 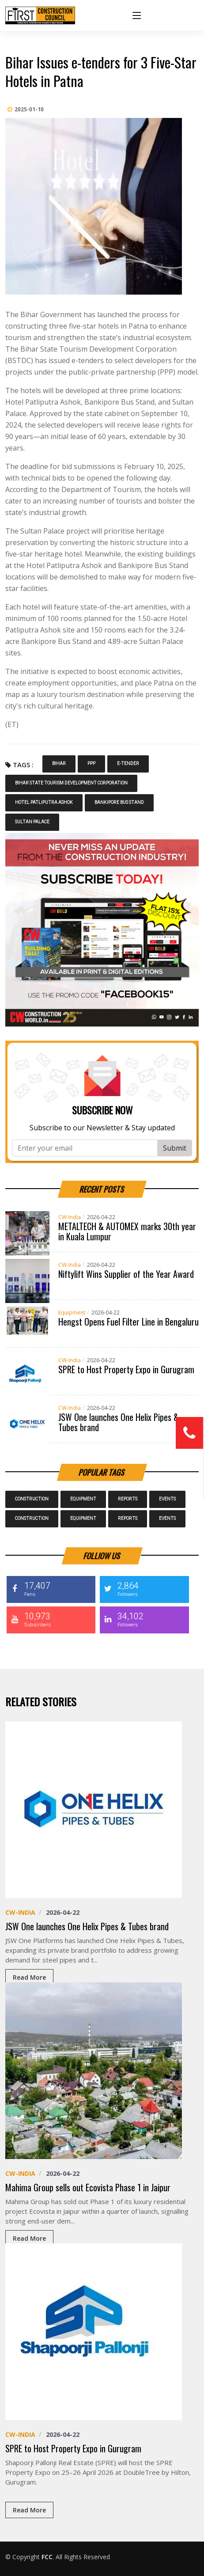 What do you see at coordinates (167, 1499) in the screenshot?
I see `Events` at bounding box center [167, 1499].